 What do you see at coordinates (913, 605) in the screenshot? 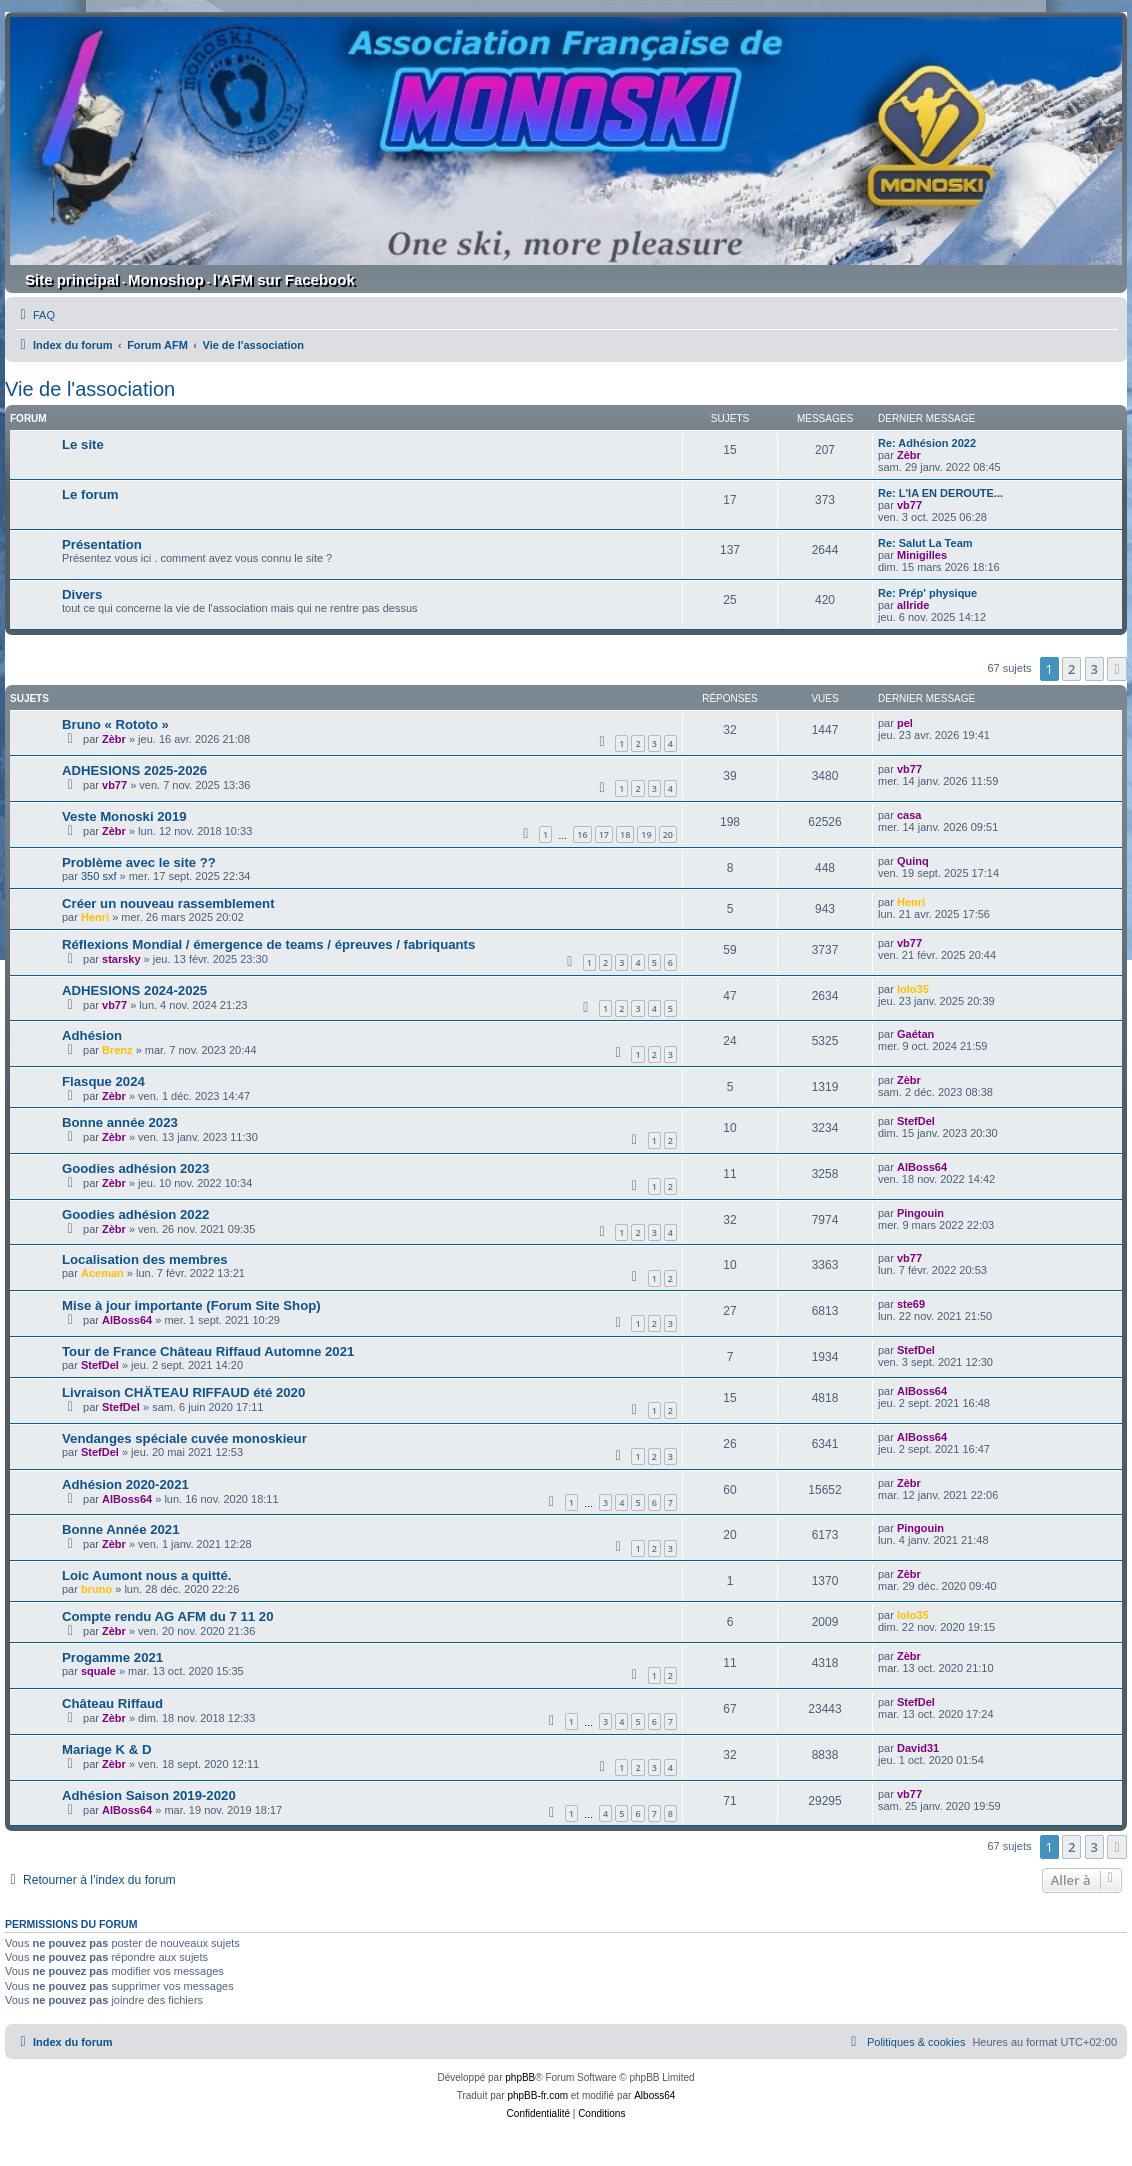
I see `allride` at bounding box center [913, 605].